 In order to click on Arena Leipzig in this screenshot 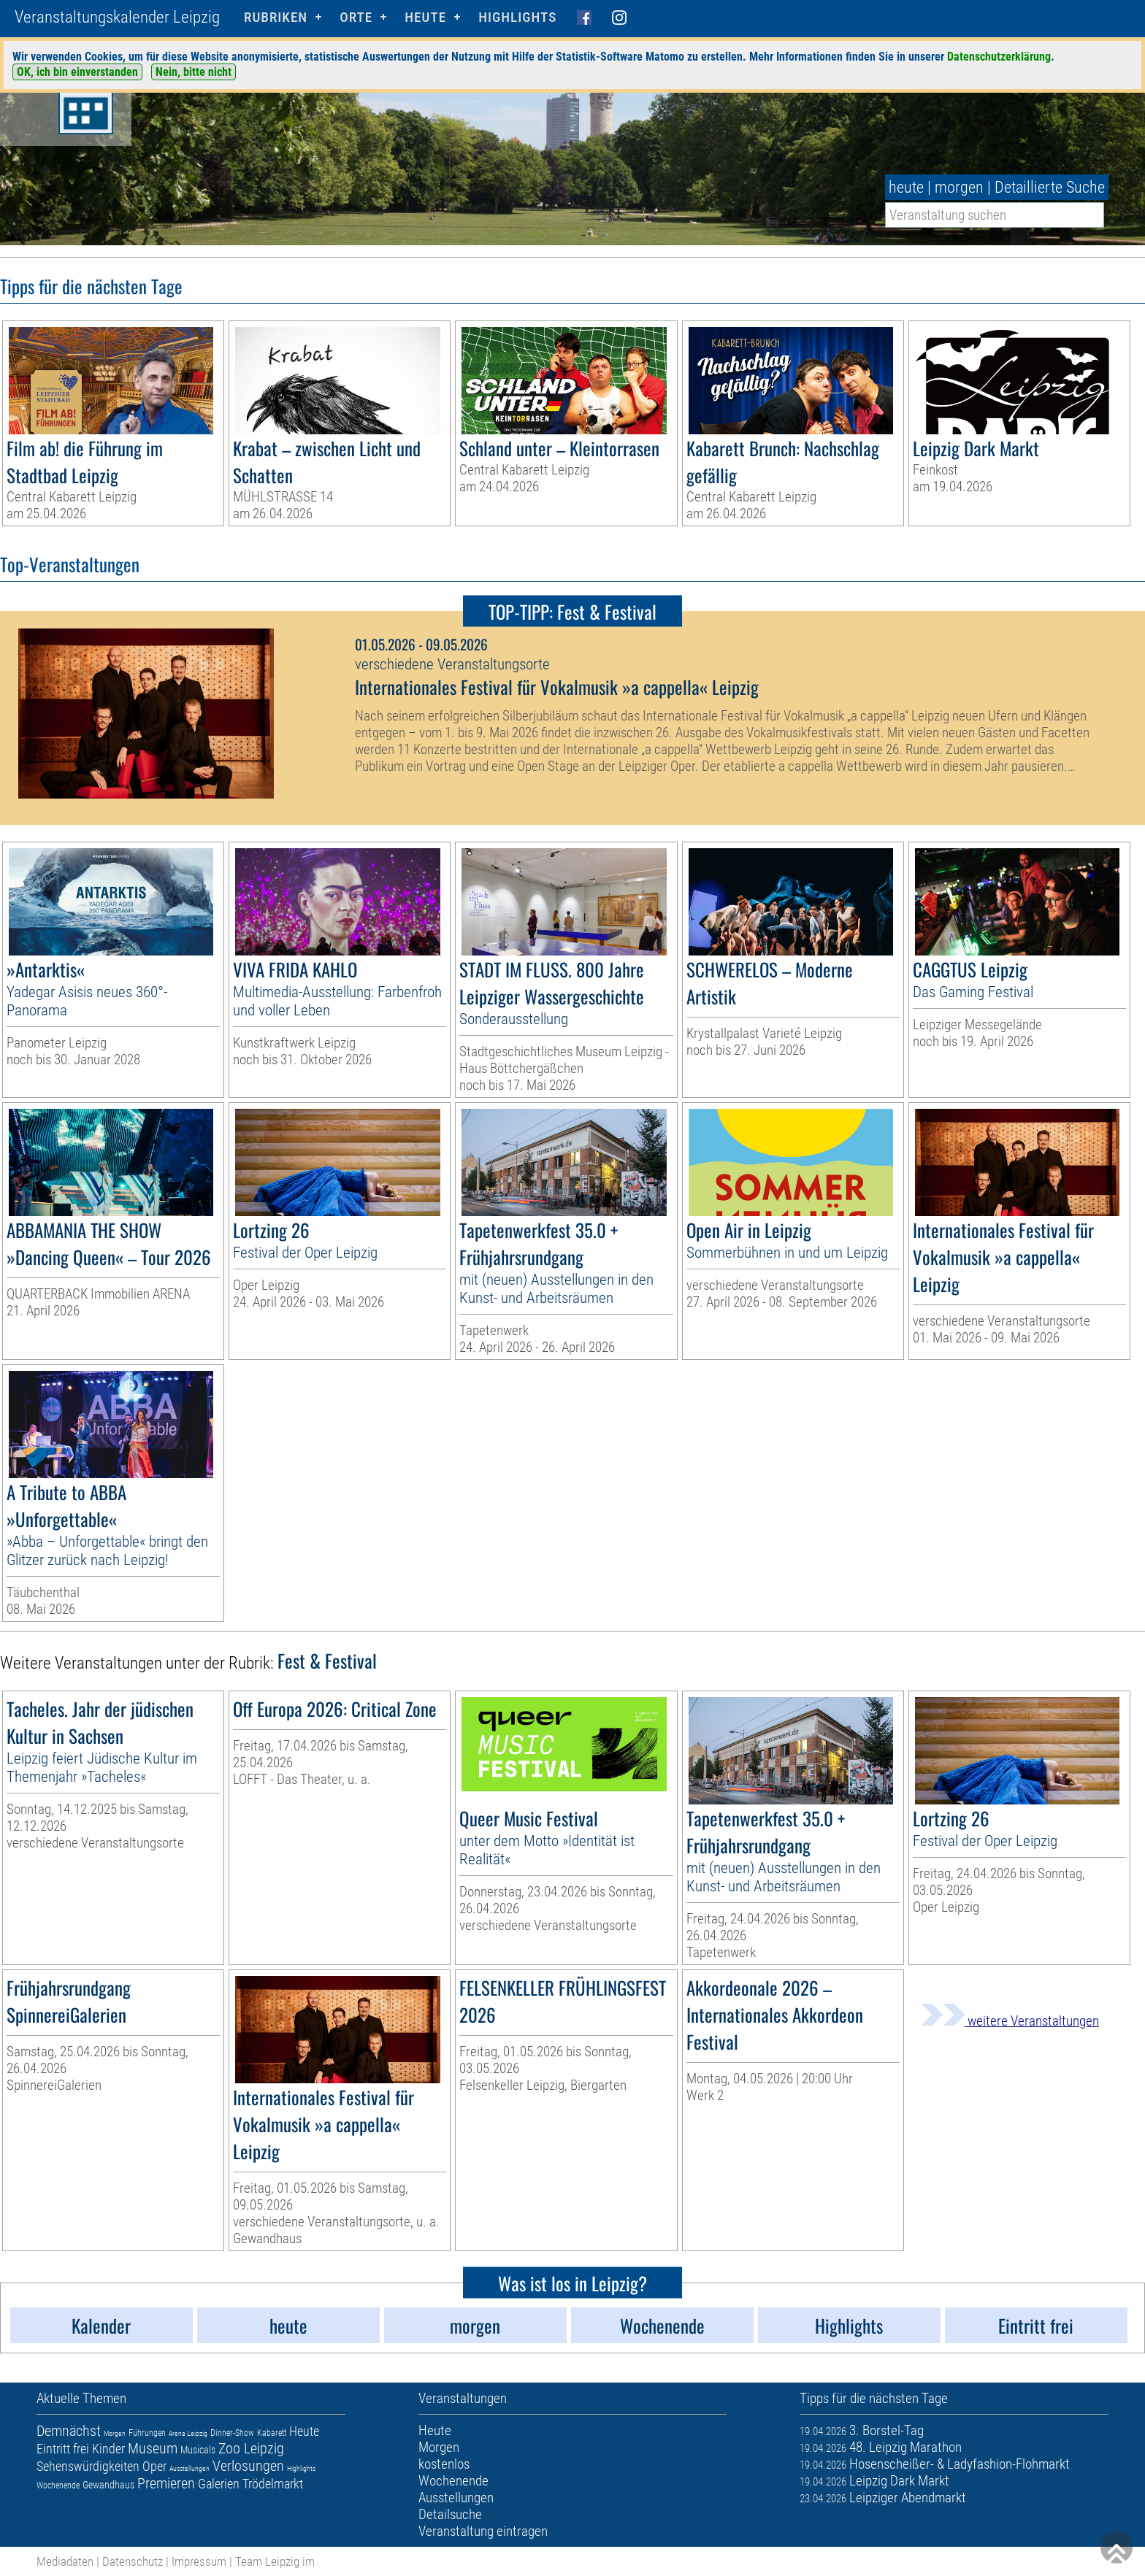, I will do `click(188, 2433)`.